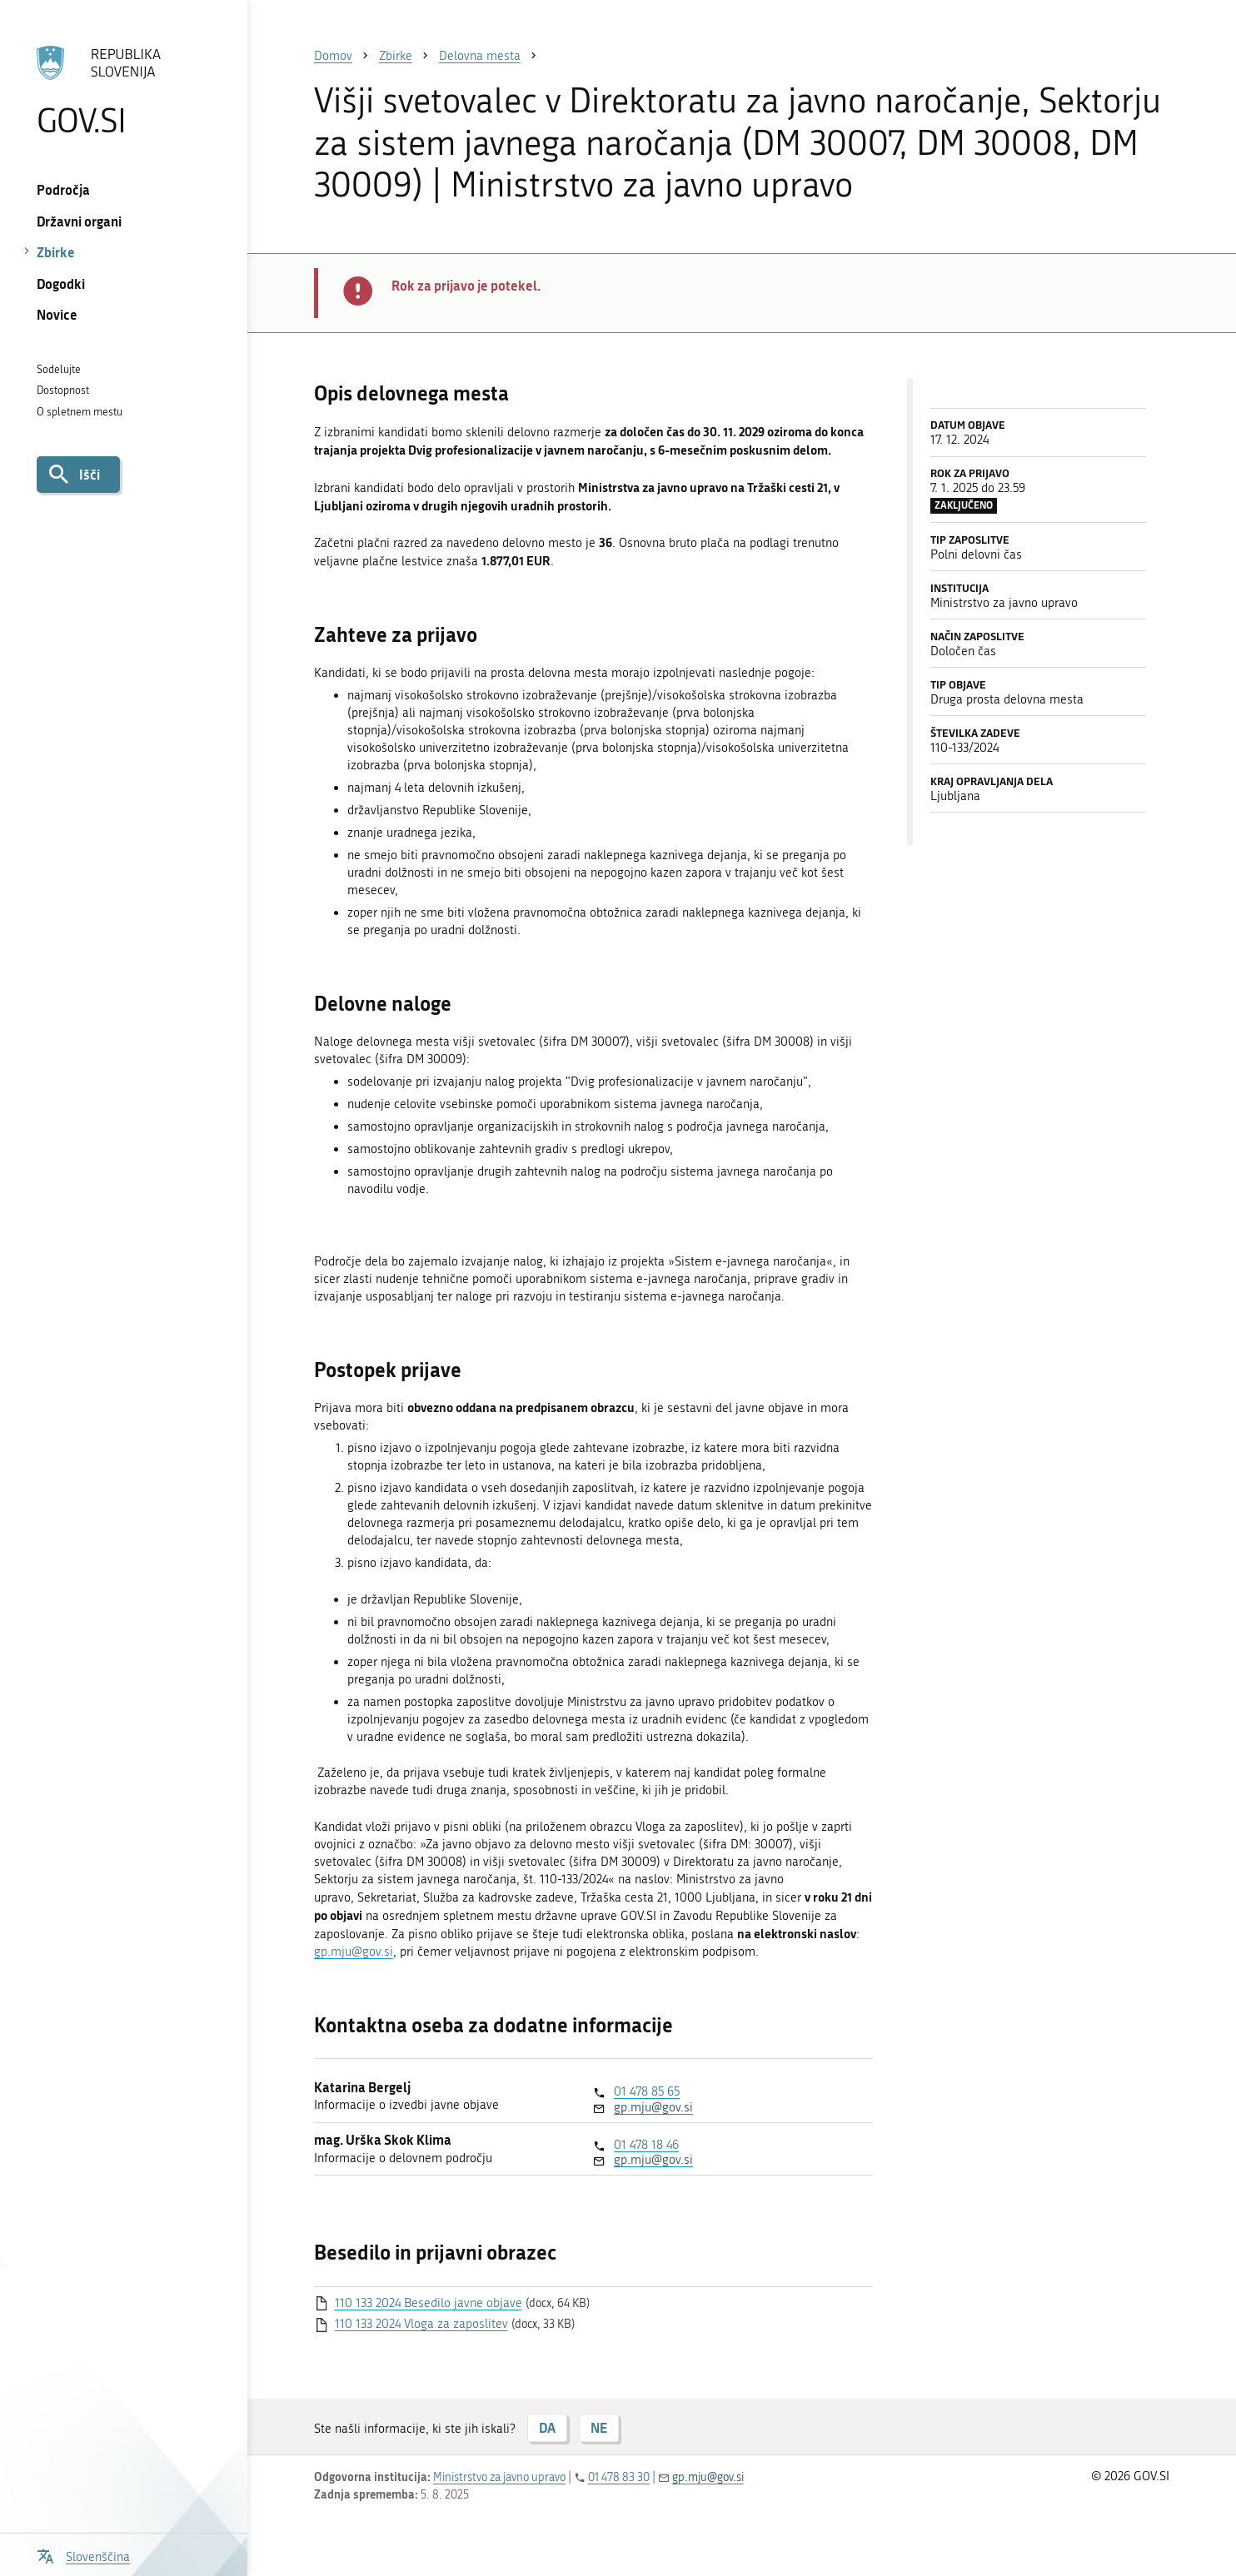 This screenshot has width=1236, height=2576. Describe the element at coordinates (547, 2427) in the screenshot. I see `DA [Odgovor DA]` at that location.